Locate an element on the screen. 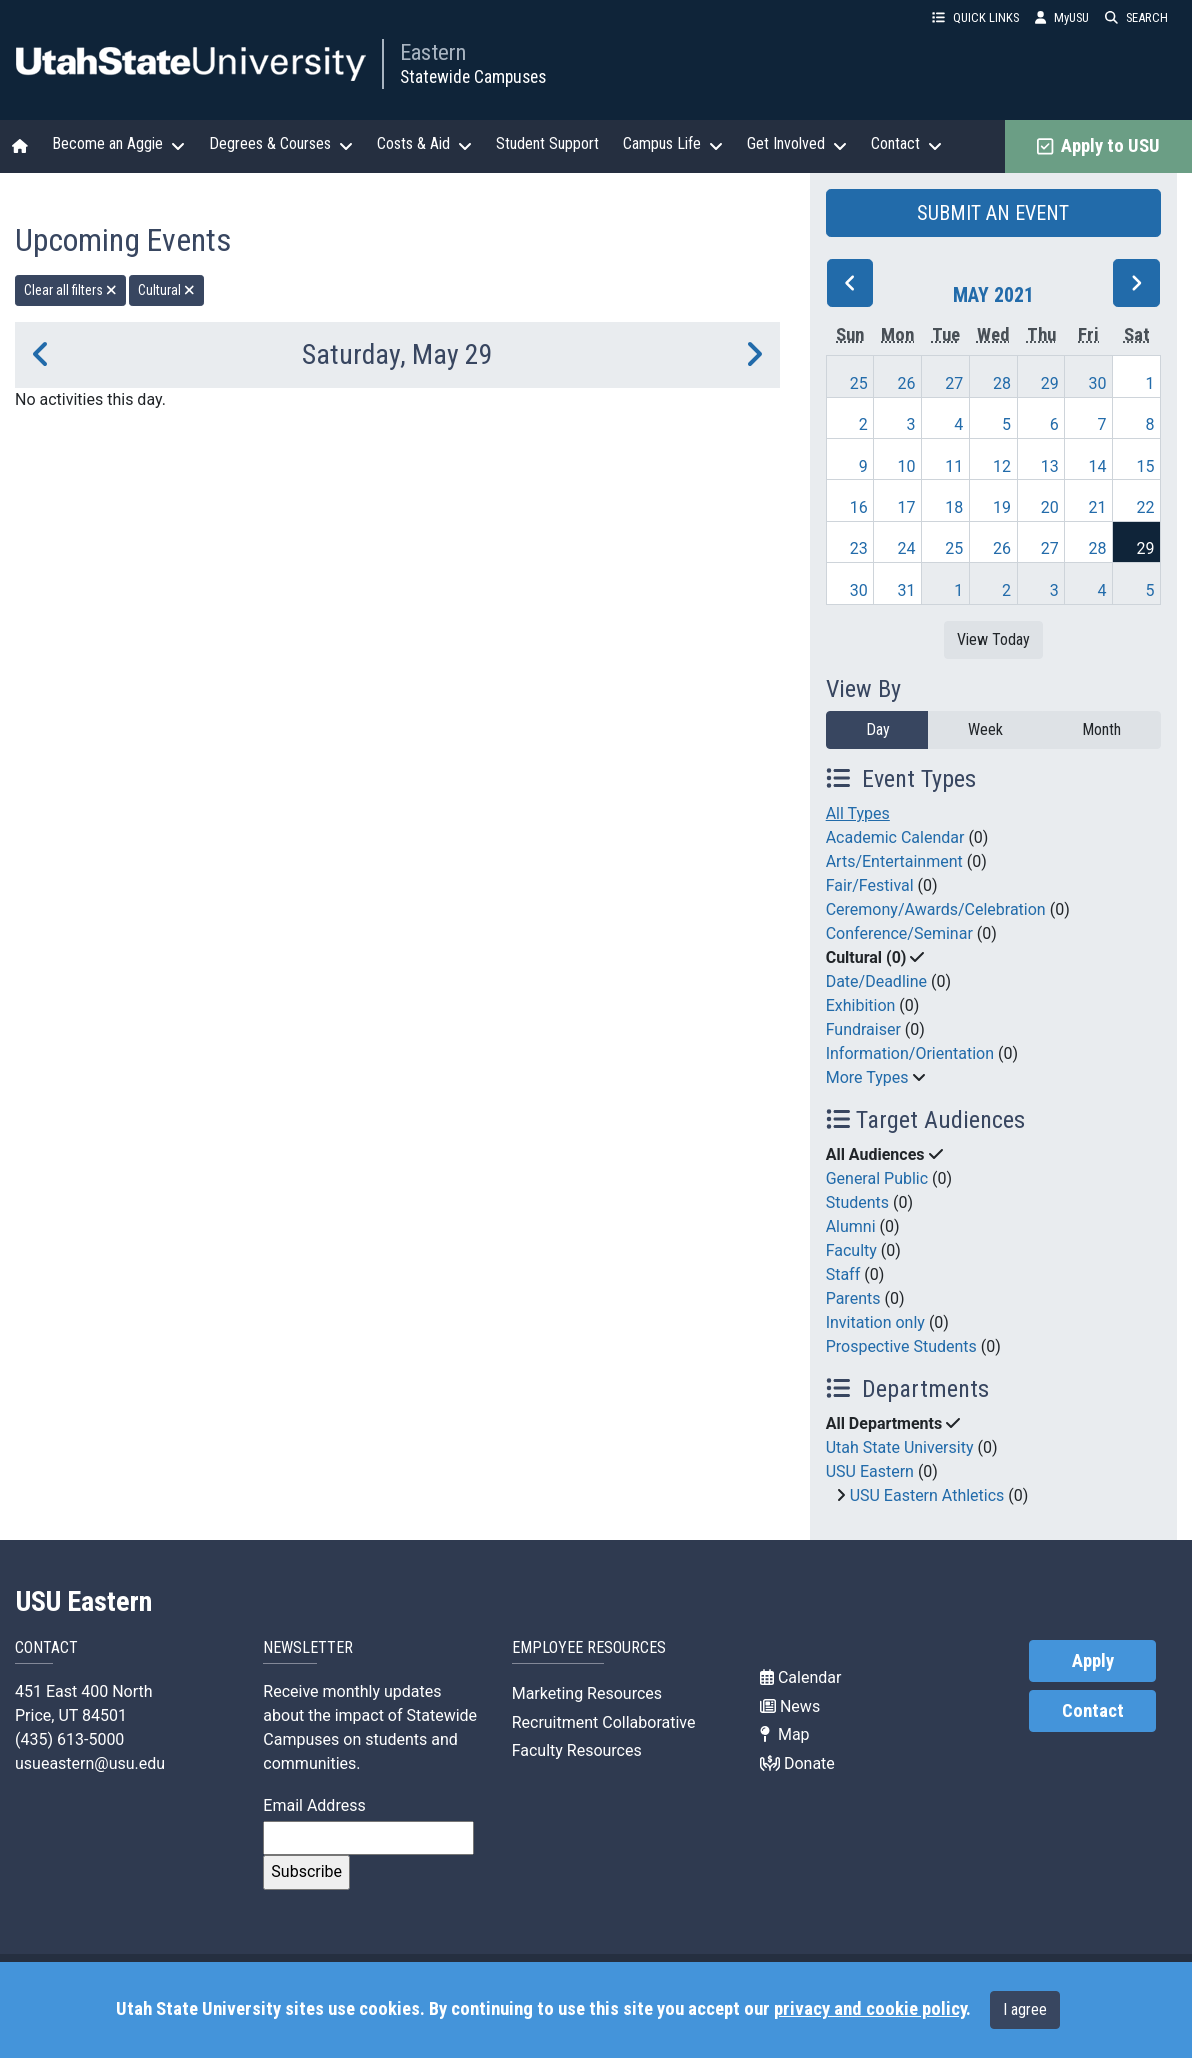 Image resolution: width=1192 pixels, height=2058 pixels. Ceremony/Awards/Celebration is located at coordinates (936, 909).